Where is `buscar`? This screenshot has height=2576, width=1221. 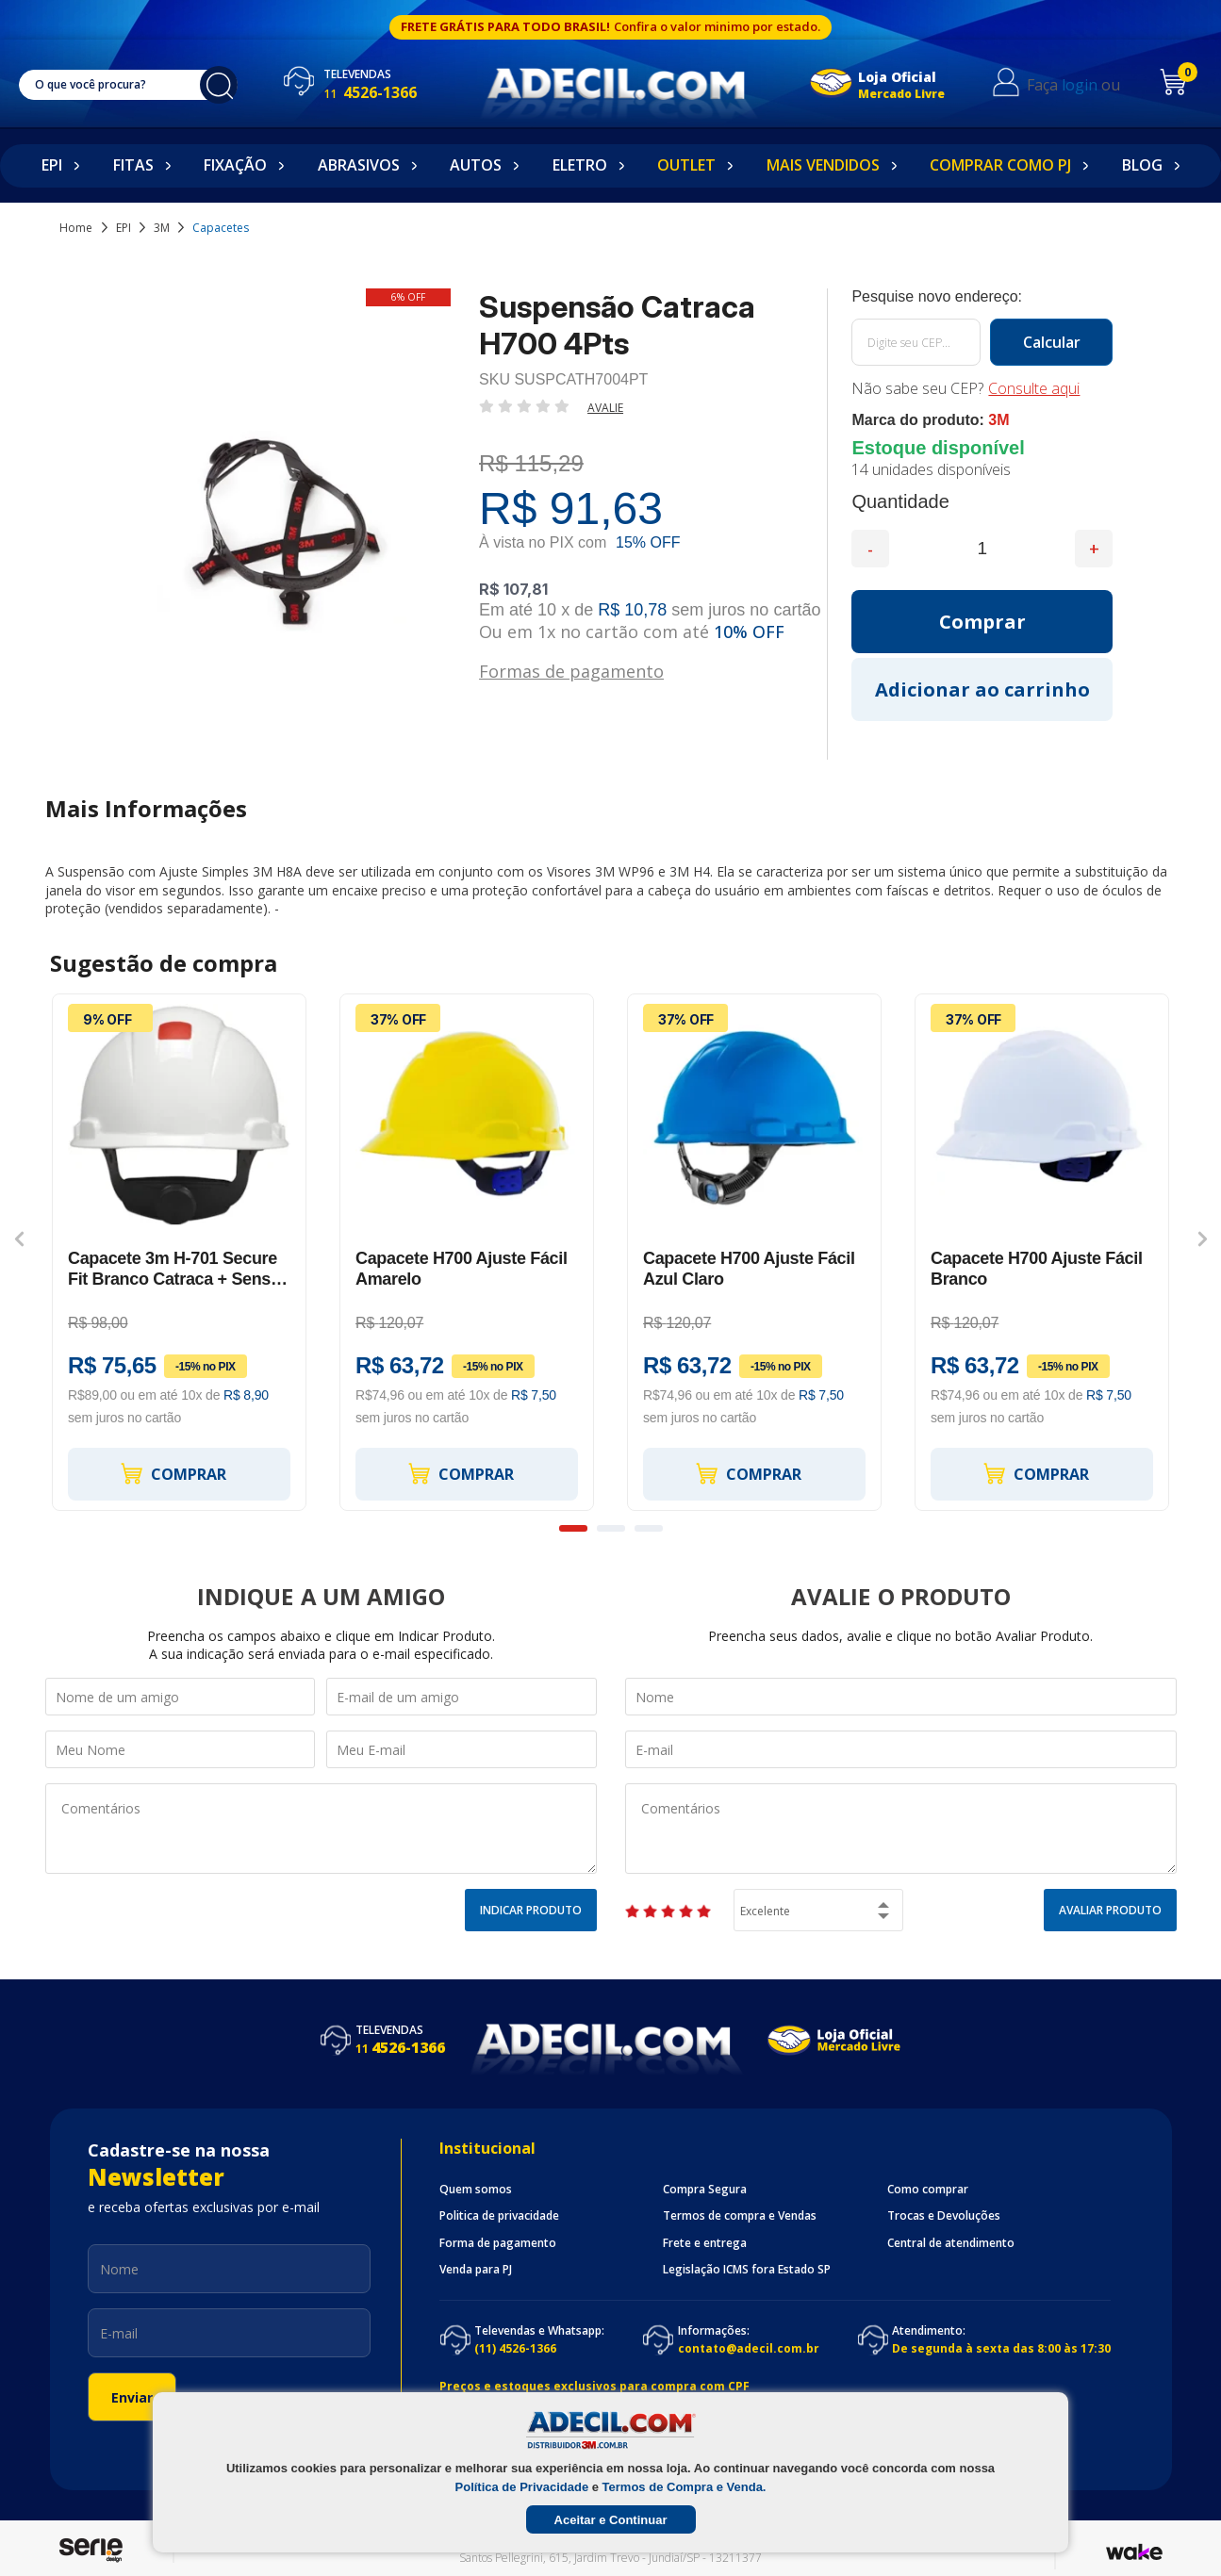 buscar is located at coordinates (219, 85).